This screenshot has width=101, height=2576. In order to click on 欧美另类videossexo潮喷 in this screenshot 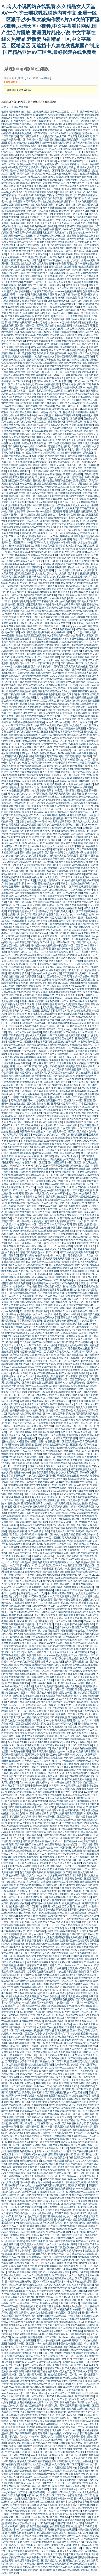, I will do `click(71, 1683)`.